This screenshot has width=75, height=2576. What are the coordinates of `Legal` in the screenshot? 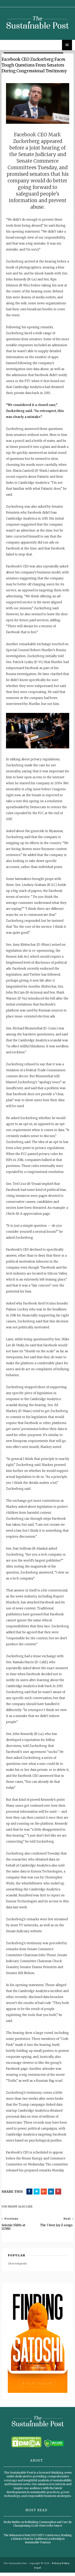 It's located at (37, 2571).